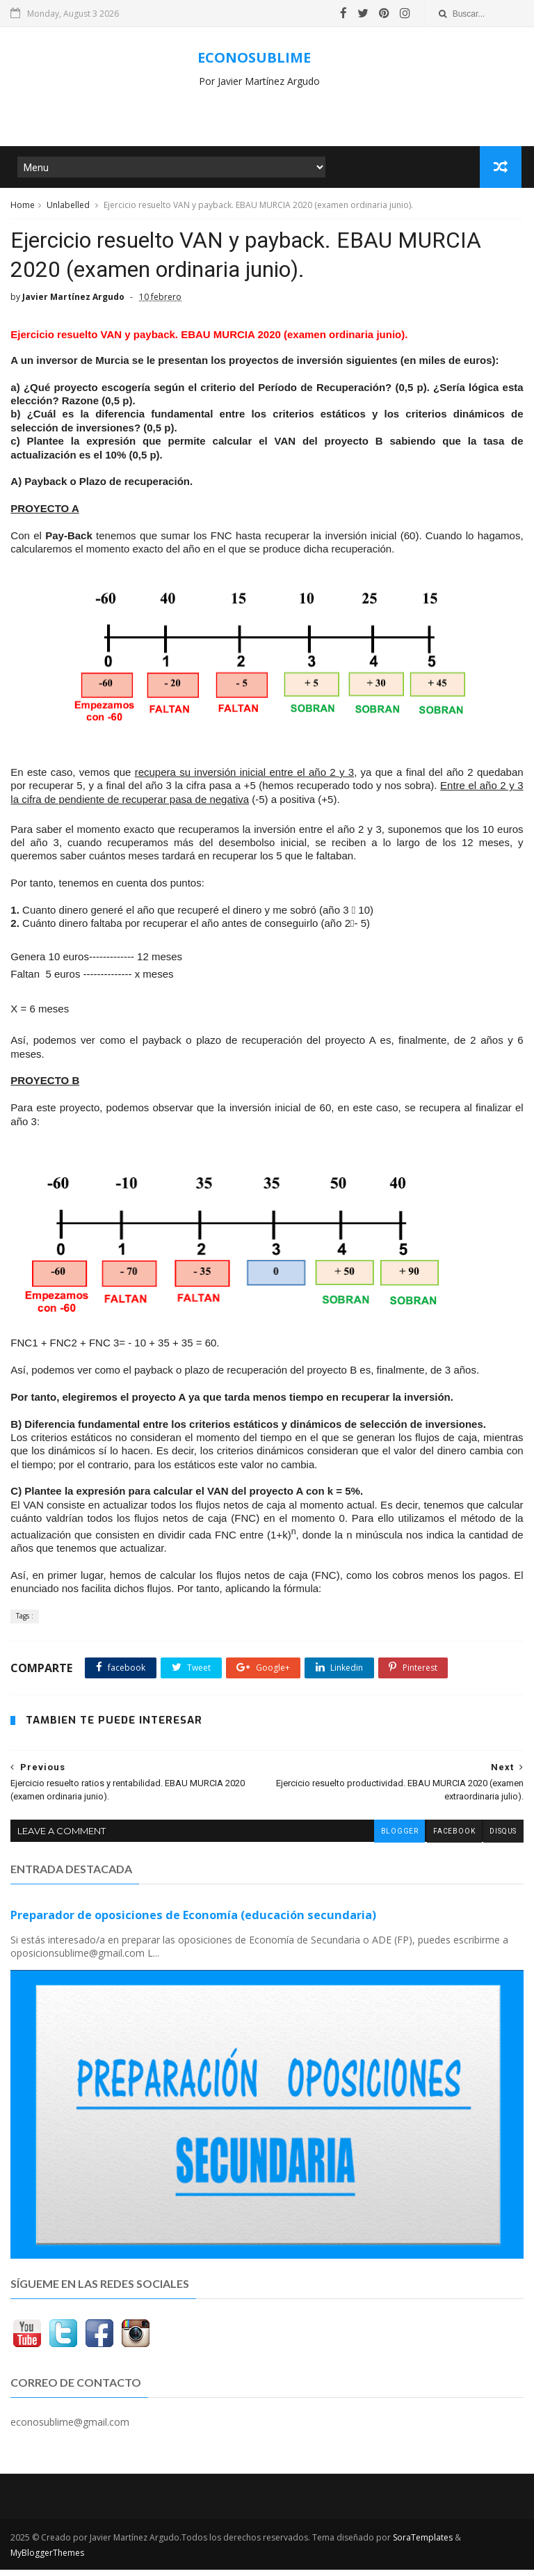  I want to click on disqus, so click(503, 1839).